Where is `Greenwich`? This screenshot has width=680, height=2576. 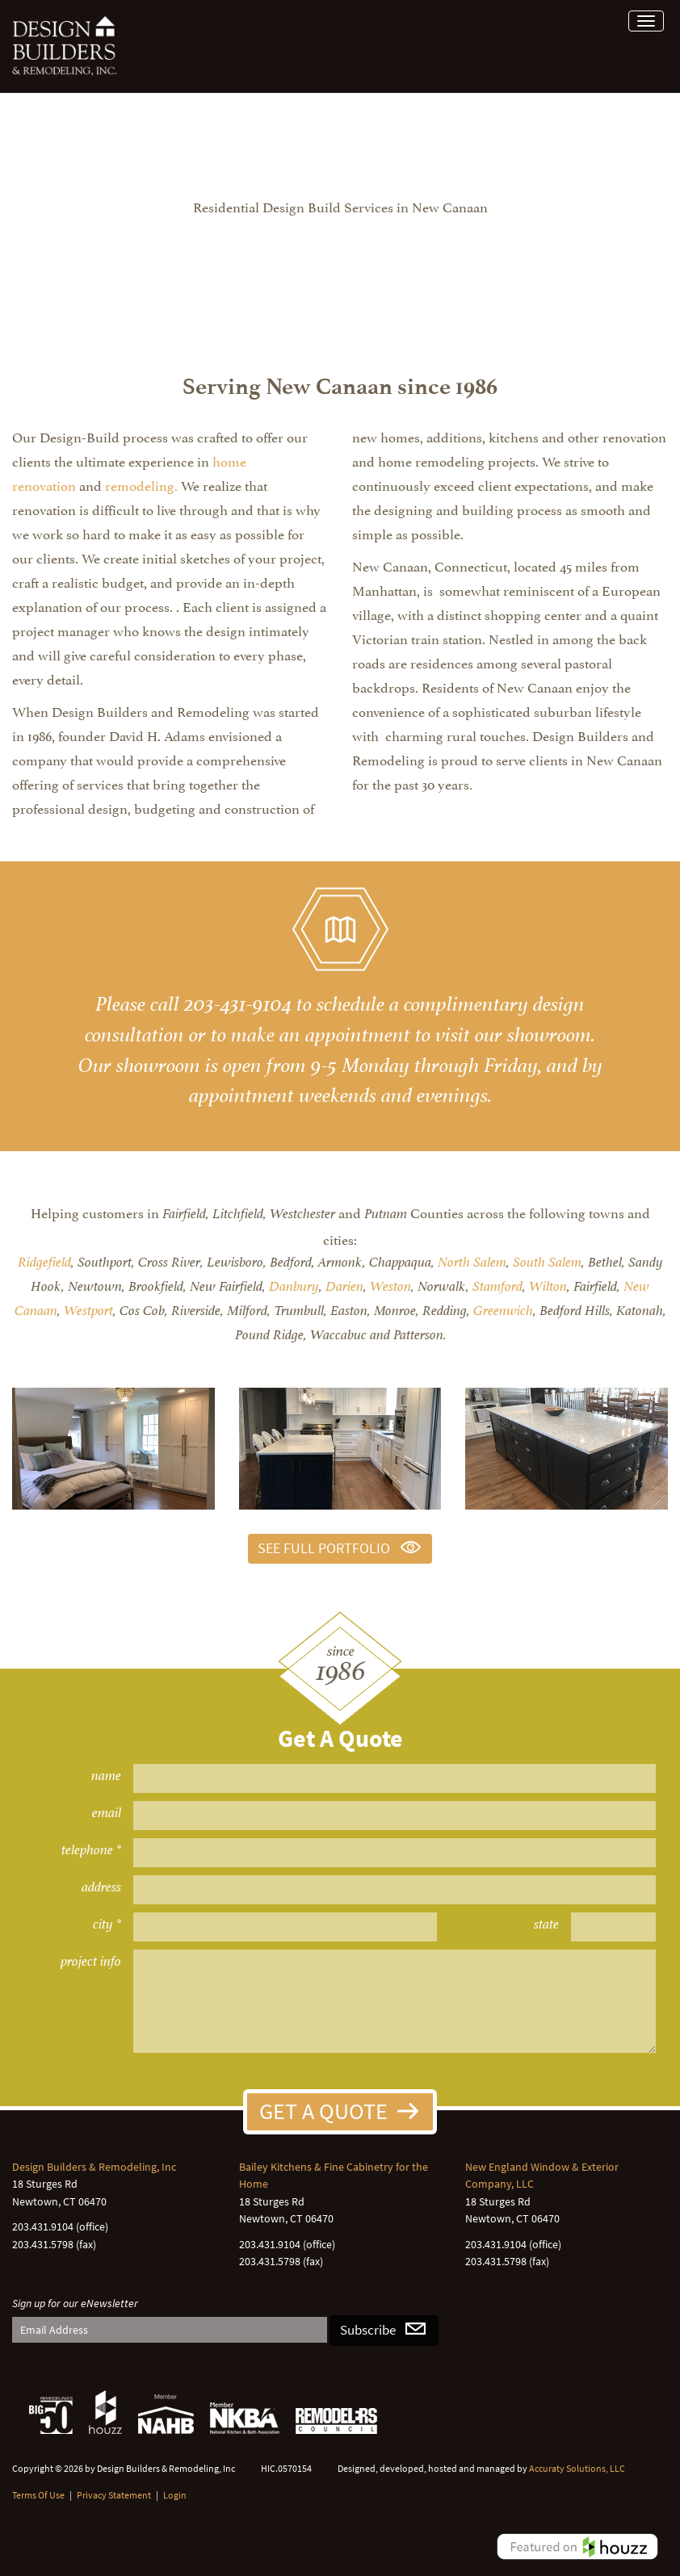 Greenwich is located at coordinates (503, 1310).